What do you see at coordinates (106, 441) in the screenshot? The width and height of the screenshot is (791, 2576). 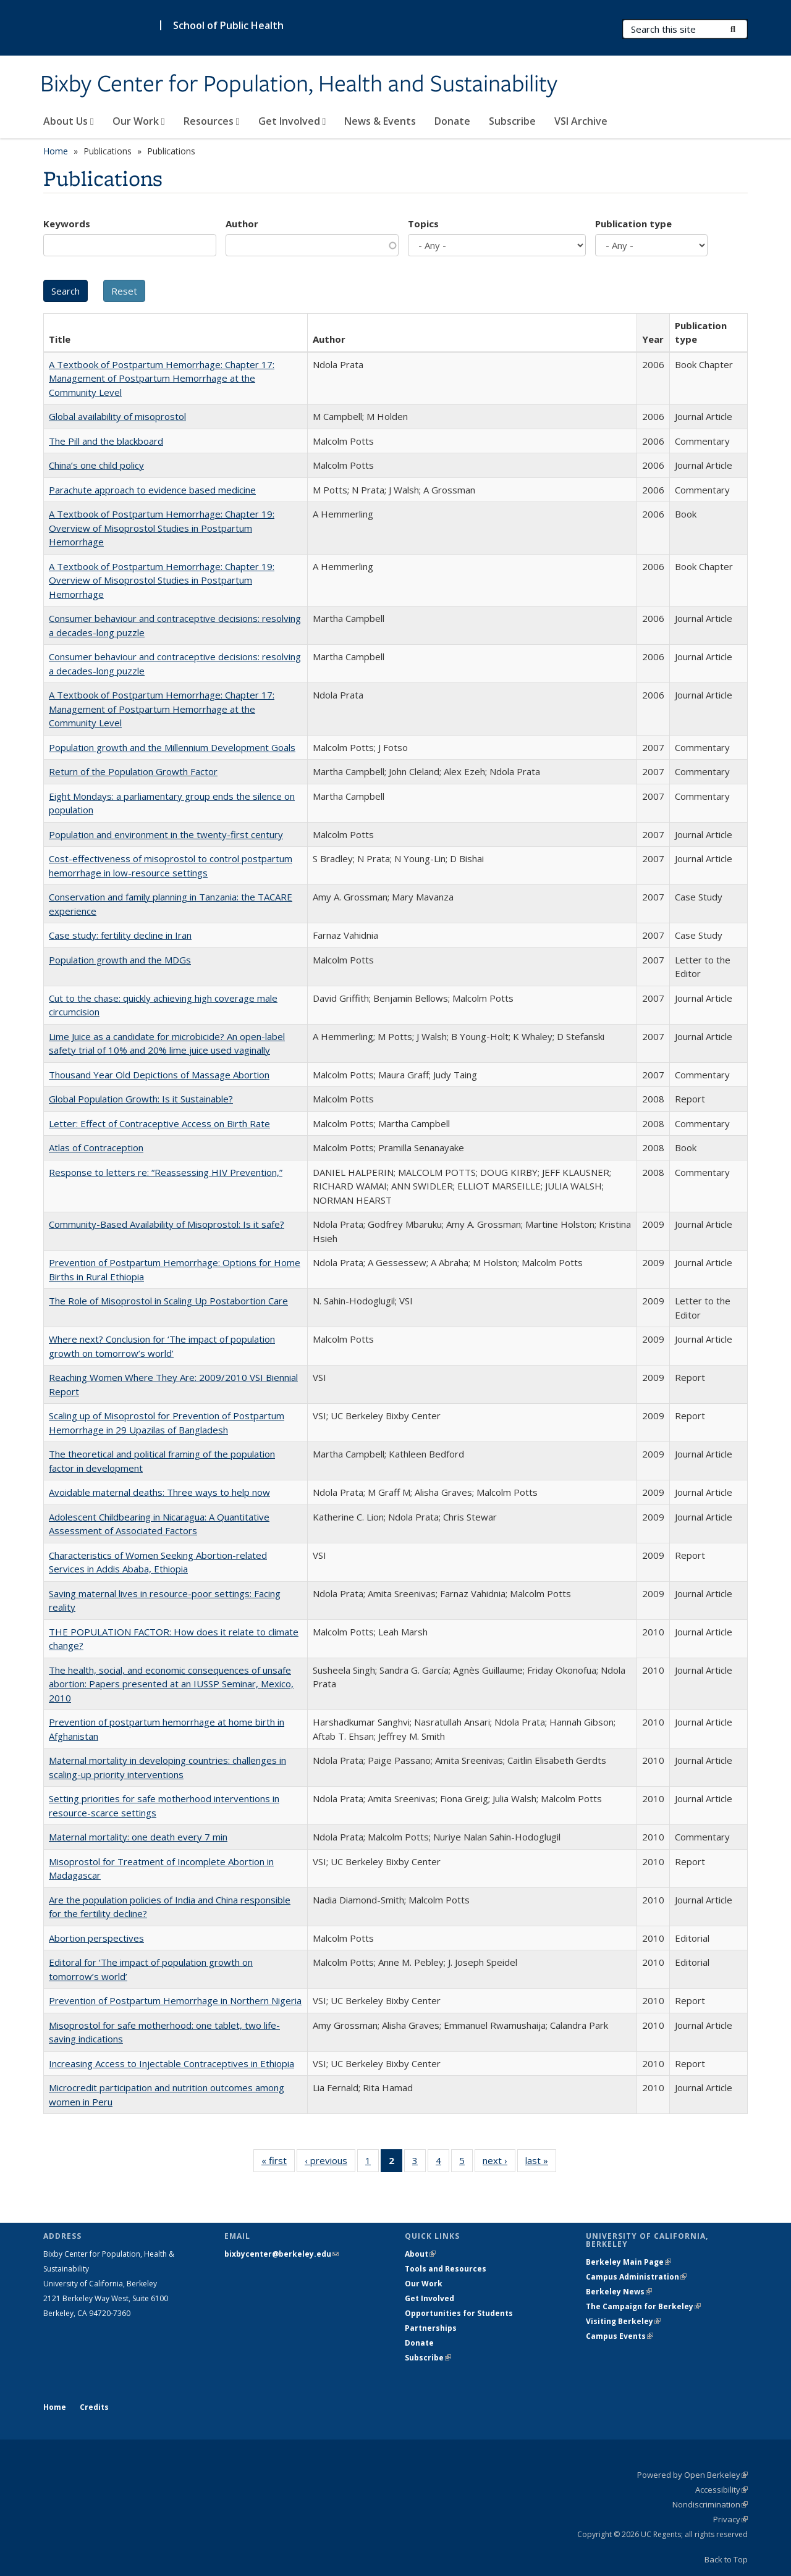 I see `The Pill and the blackboard` at bounding box center [106, 441].